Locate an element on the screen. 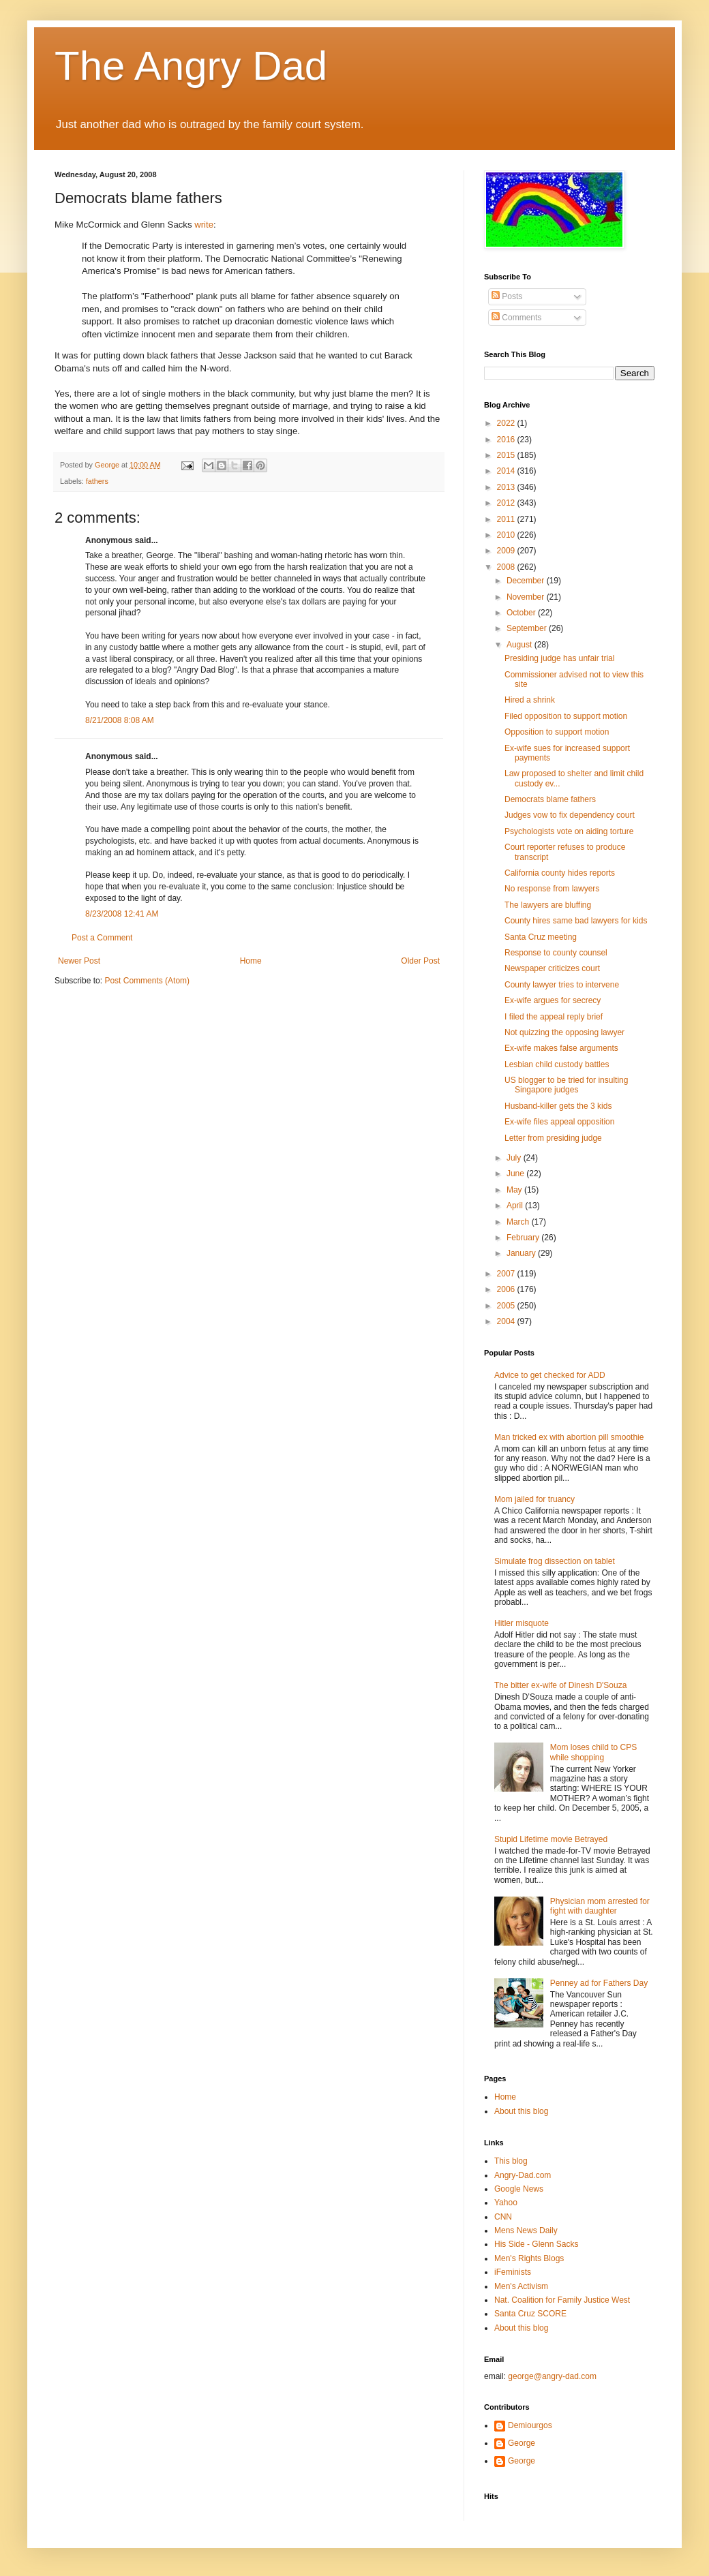 This screenshot has height=2576, width=709. The bitter ex-wife of Dinesh D'Souza is located at coordinates (560, 1685).